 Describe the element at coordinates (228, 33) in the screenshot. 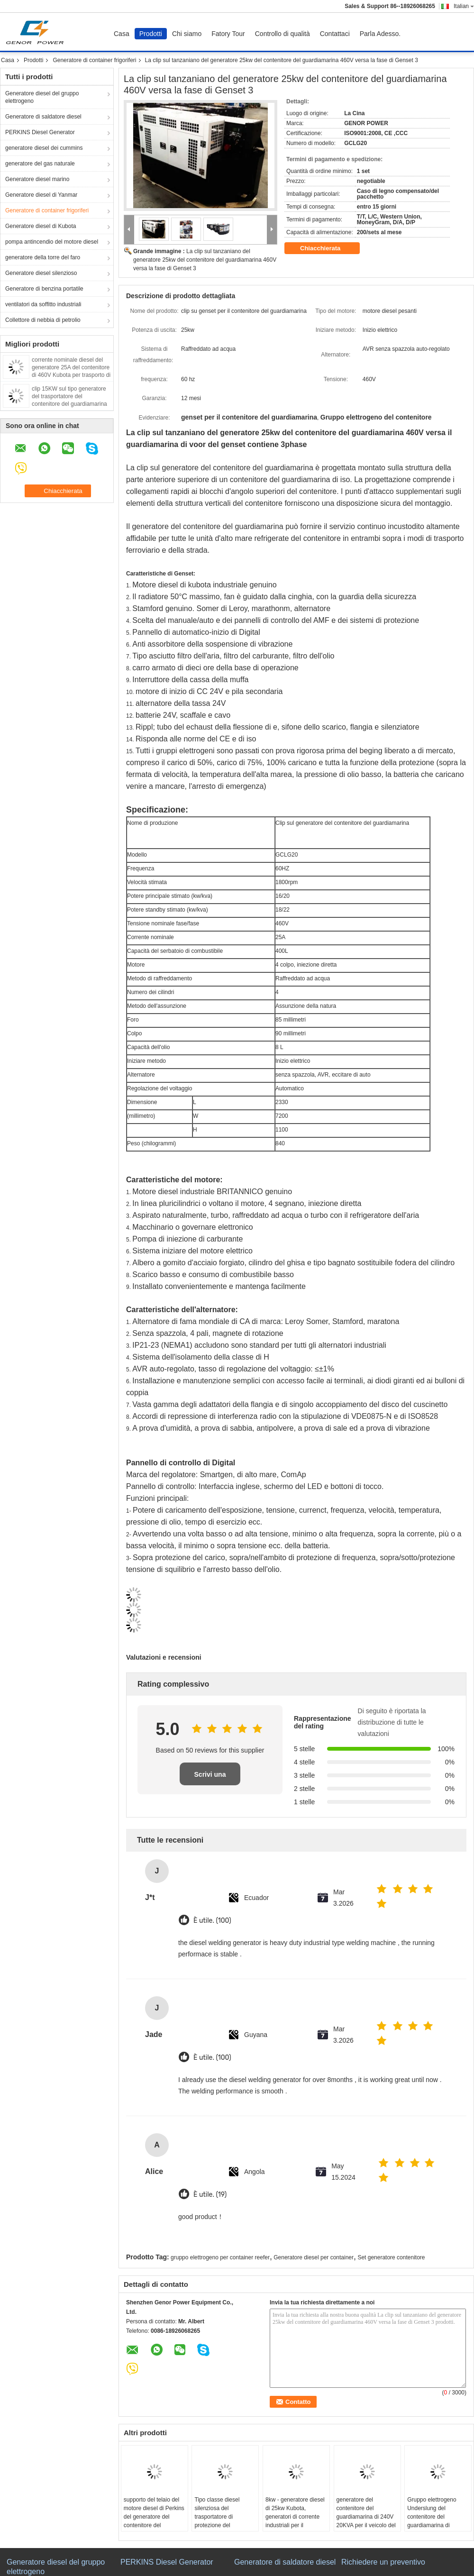

I see `Fatory Tour` at that location.